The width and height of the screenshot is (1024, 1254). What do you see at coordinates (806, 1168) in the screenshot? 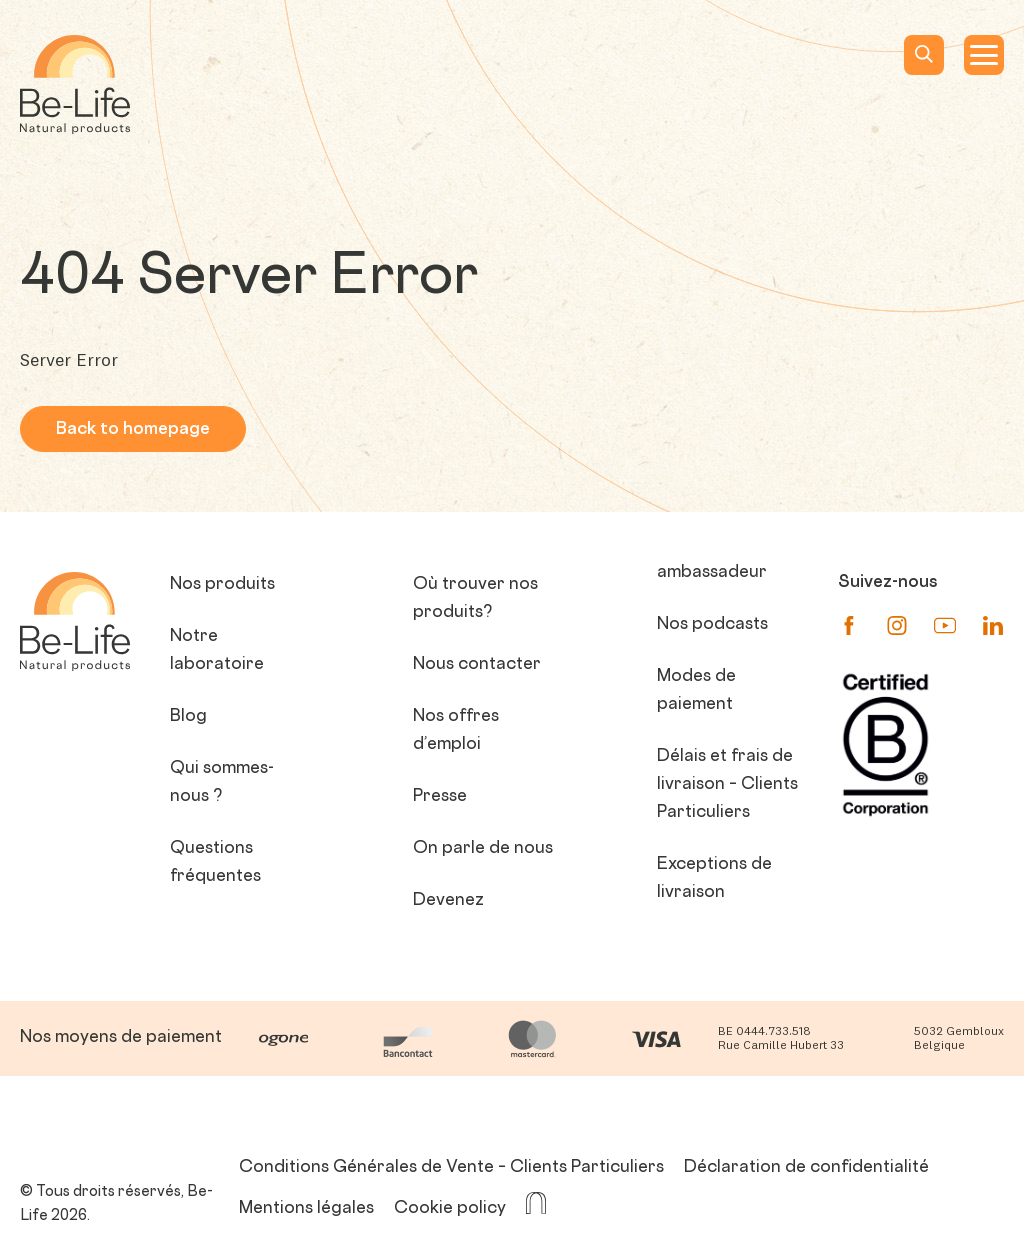
I see `Déclaration de confidentialité` at bounding box center [806, 1168].